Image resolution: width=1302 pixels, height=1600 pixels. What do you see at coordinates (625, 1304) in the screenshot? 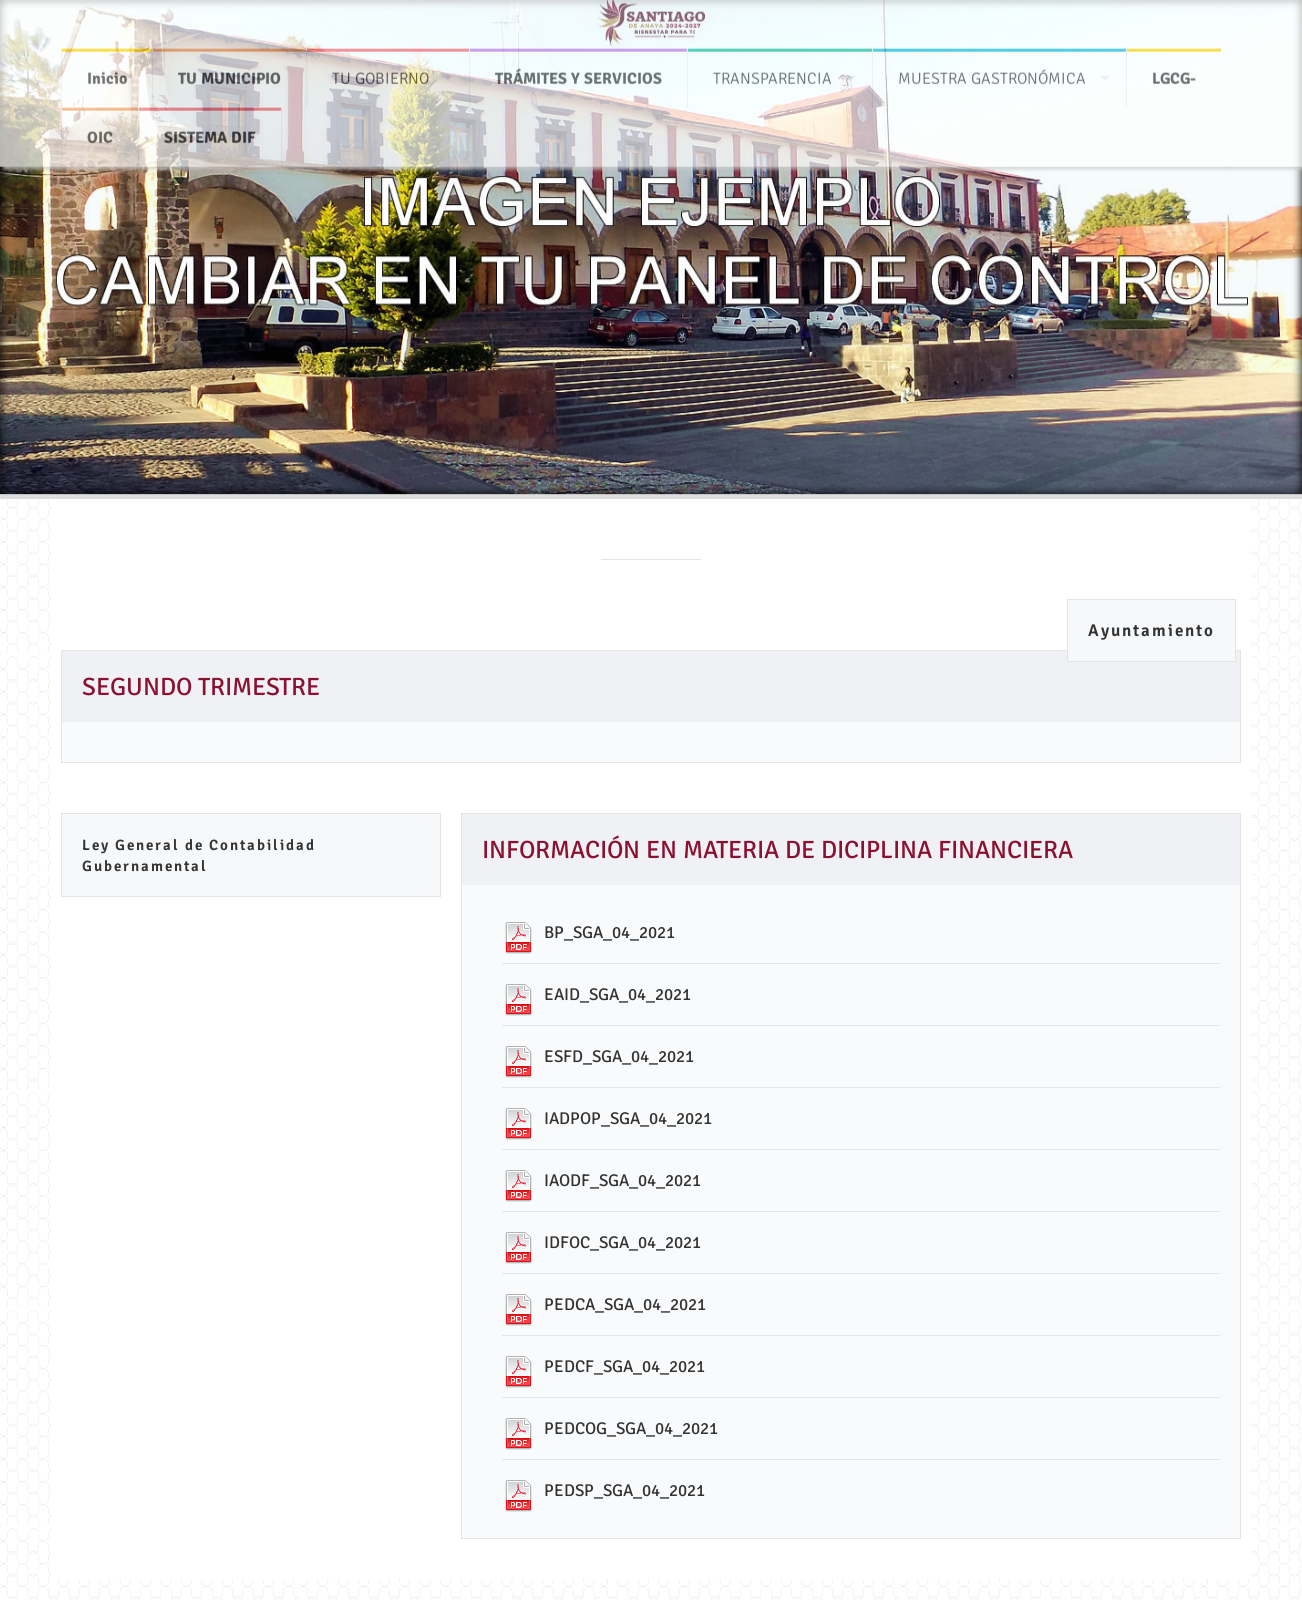
I see `PEDCA_SGA_04_2021` at bounding box center [625, 1304].